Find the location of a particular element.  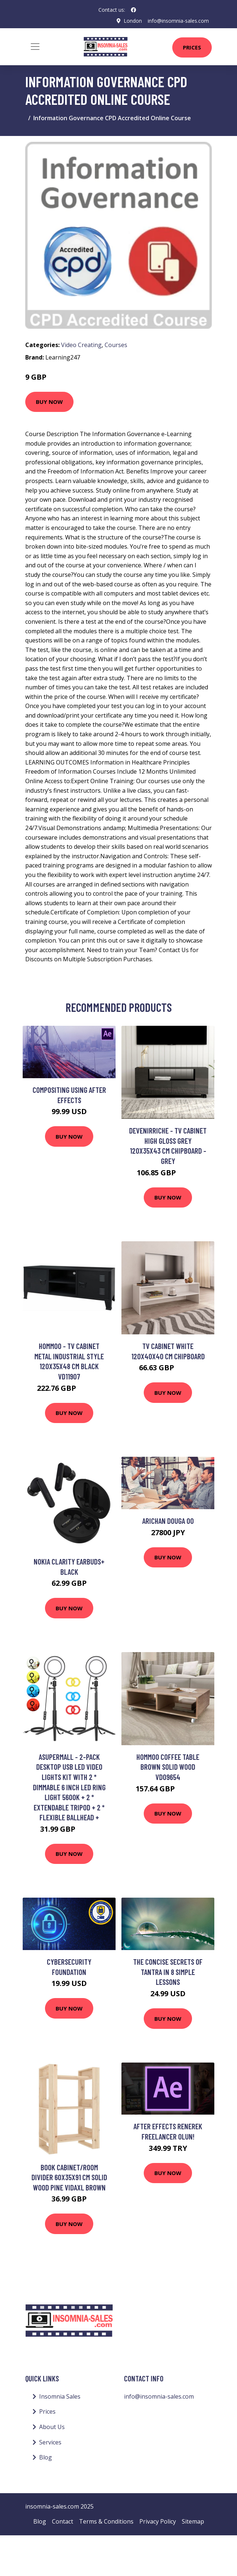

Buy Now is located at coordinates (49, 401).